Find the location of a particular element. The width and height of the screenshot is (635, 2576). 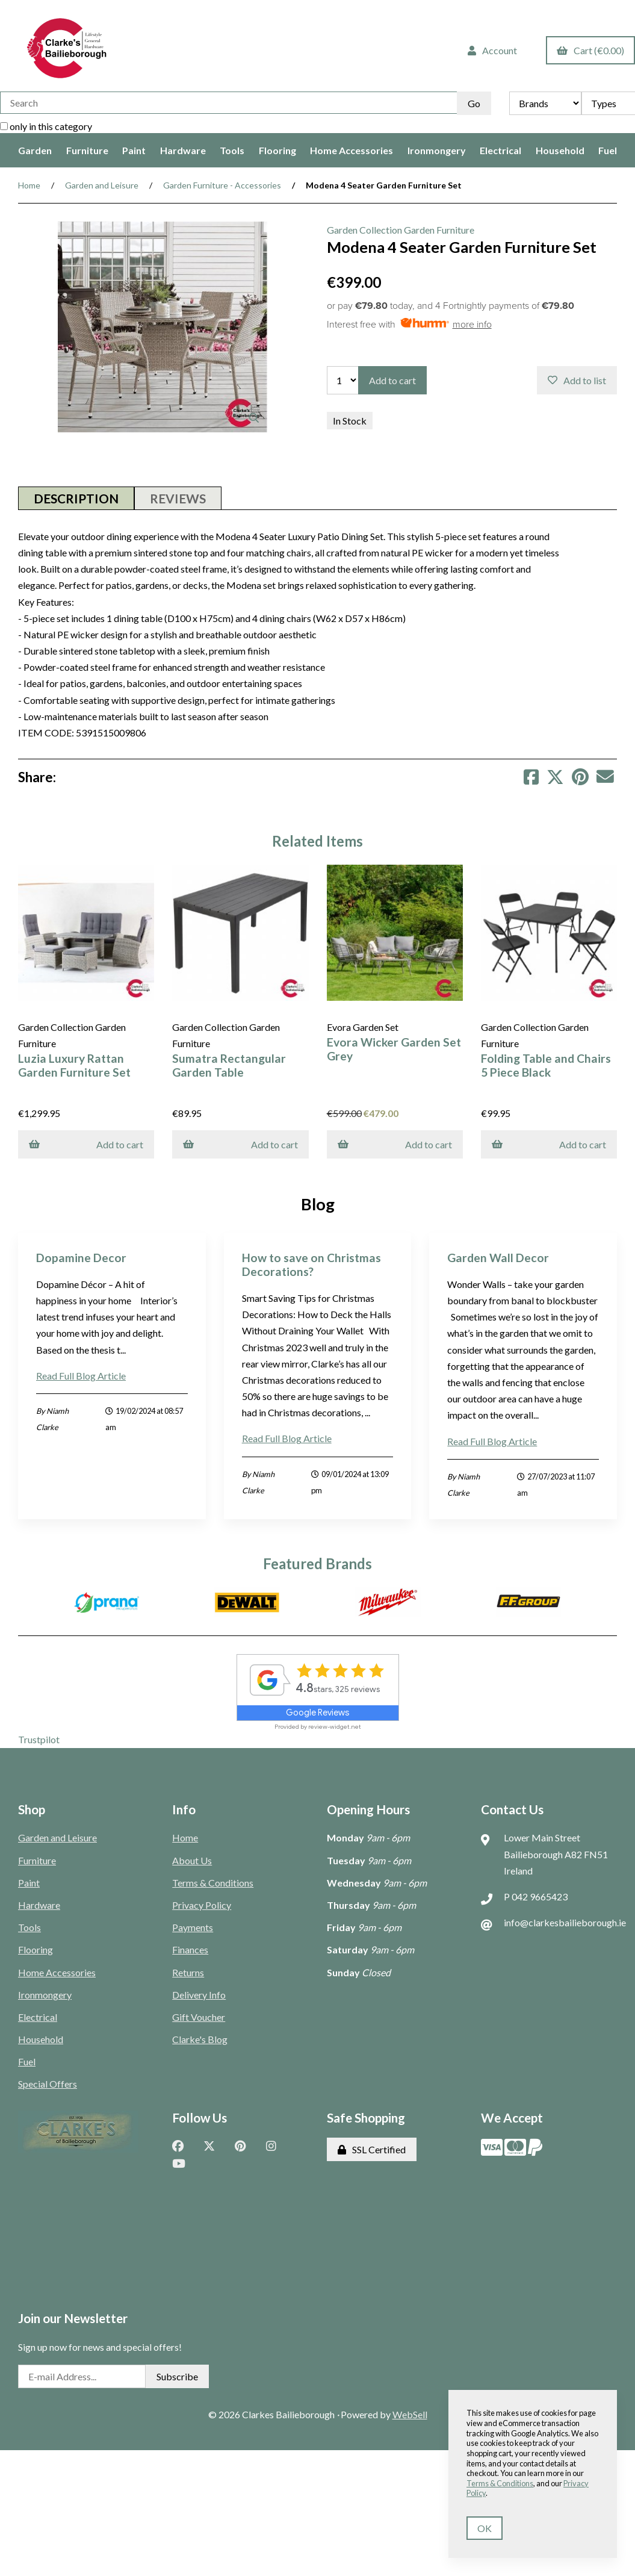

only in this category is located at coordinates (46, 126).